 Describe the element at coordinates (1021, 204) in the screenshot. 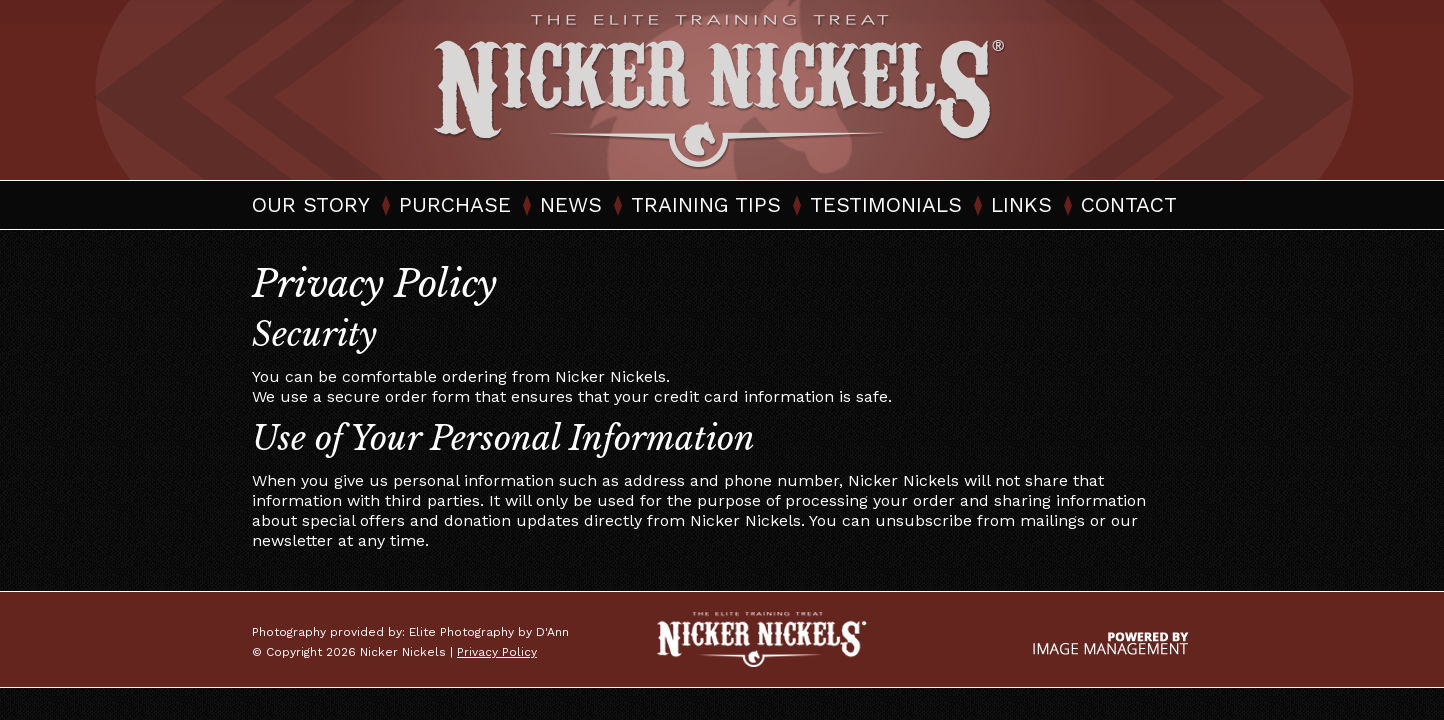

I see `Links` at that location.